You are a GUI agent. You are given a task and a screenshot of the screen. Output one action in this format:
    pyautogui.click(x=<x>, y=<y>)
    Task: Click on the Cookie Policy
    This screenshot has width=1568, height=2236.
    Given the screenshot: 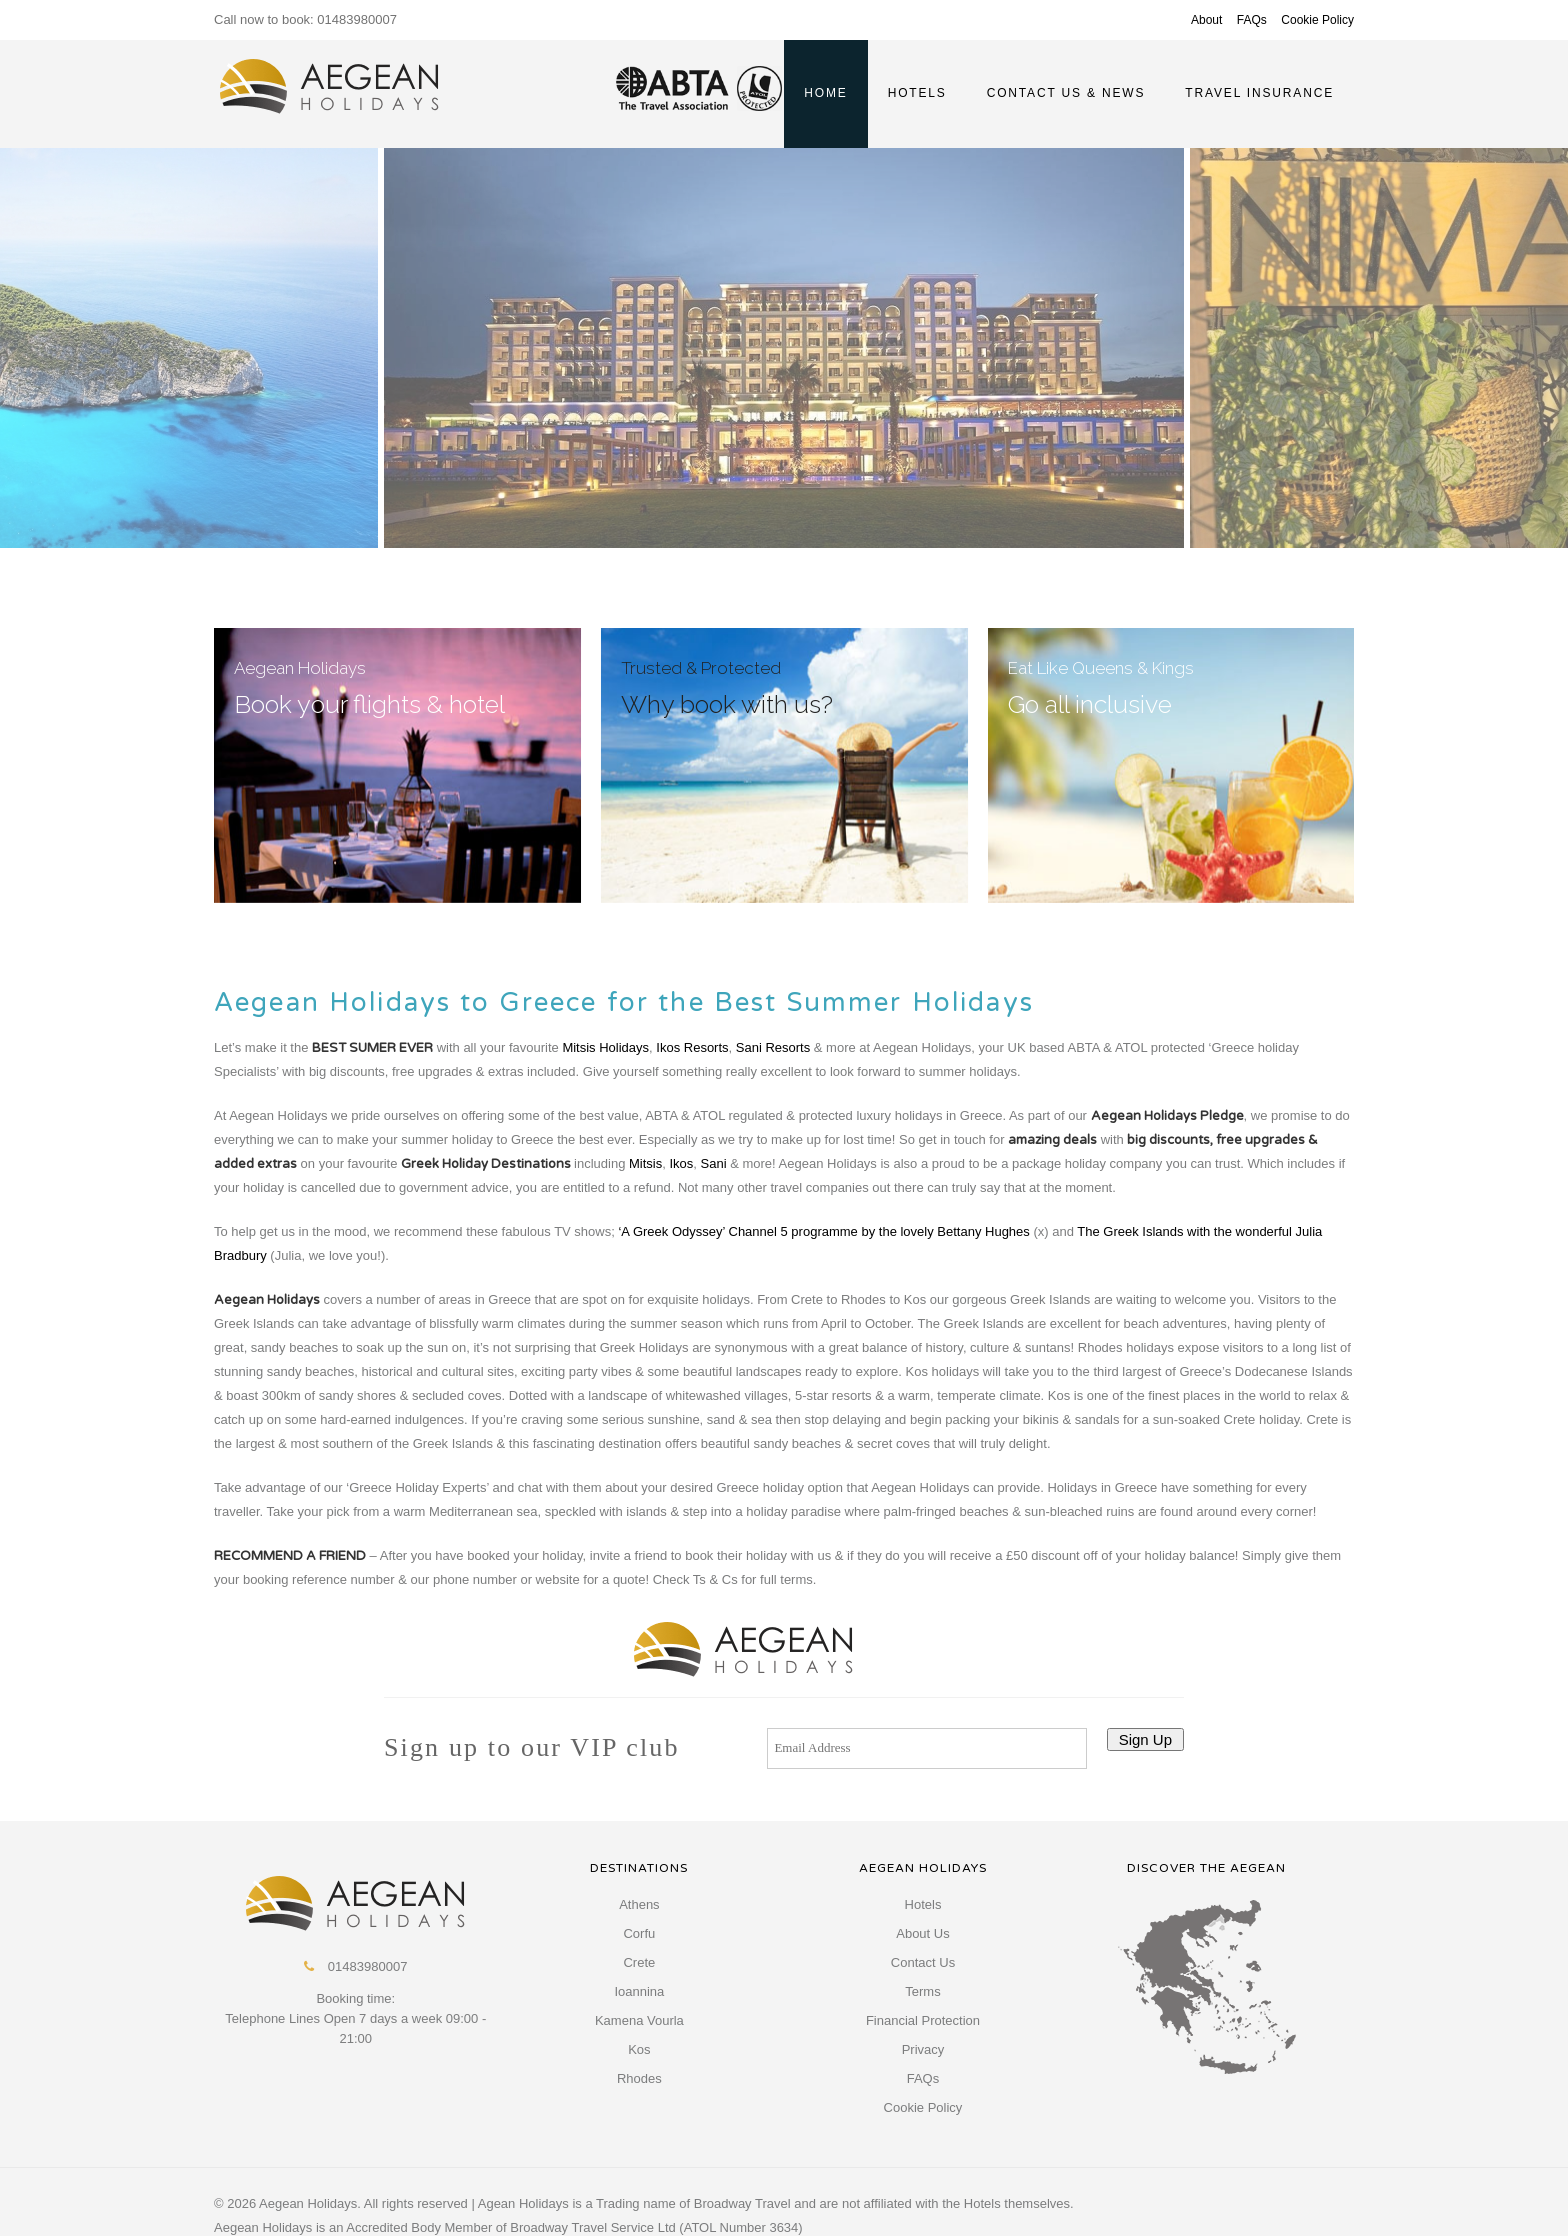 What is the action you would take?
    pyautogui.click(x=1317, y=20)
    